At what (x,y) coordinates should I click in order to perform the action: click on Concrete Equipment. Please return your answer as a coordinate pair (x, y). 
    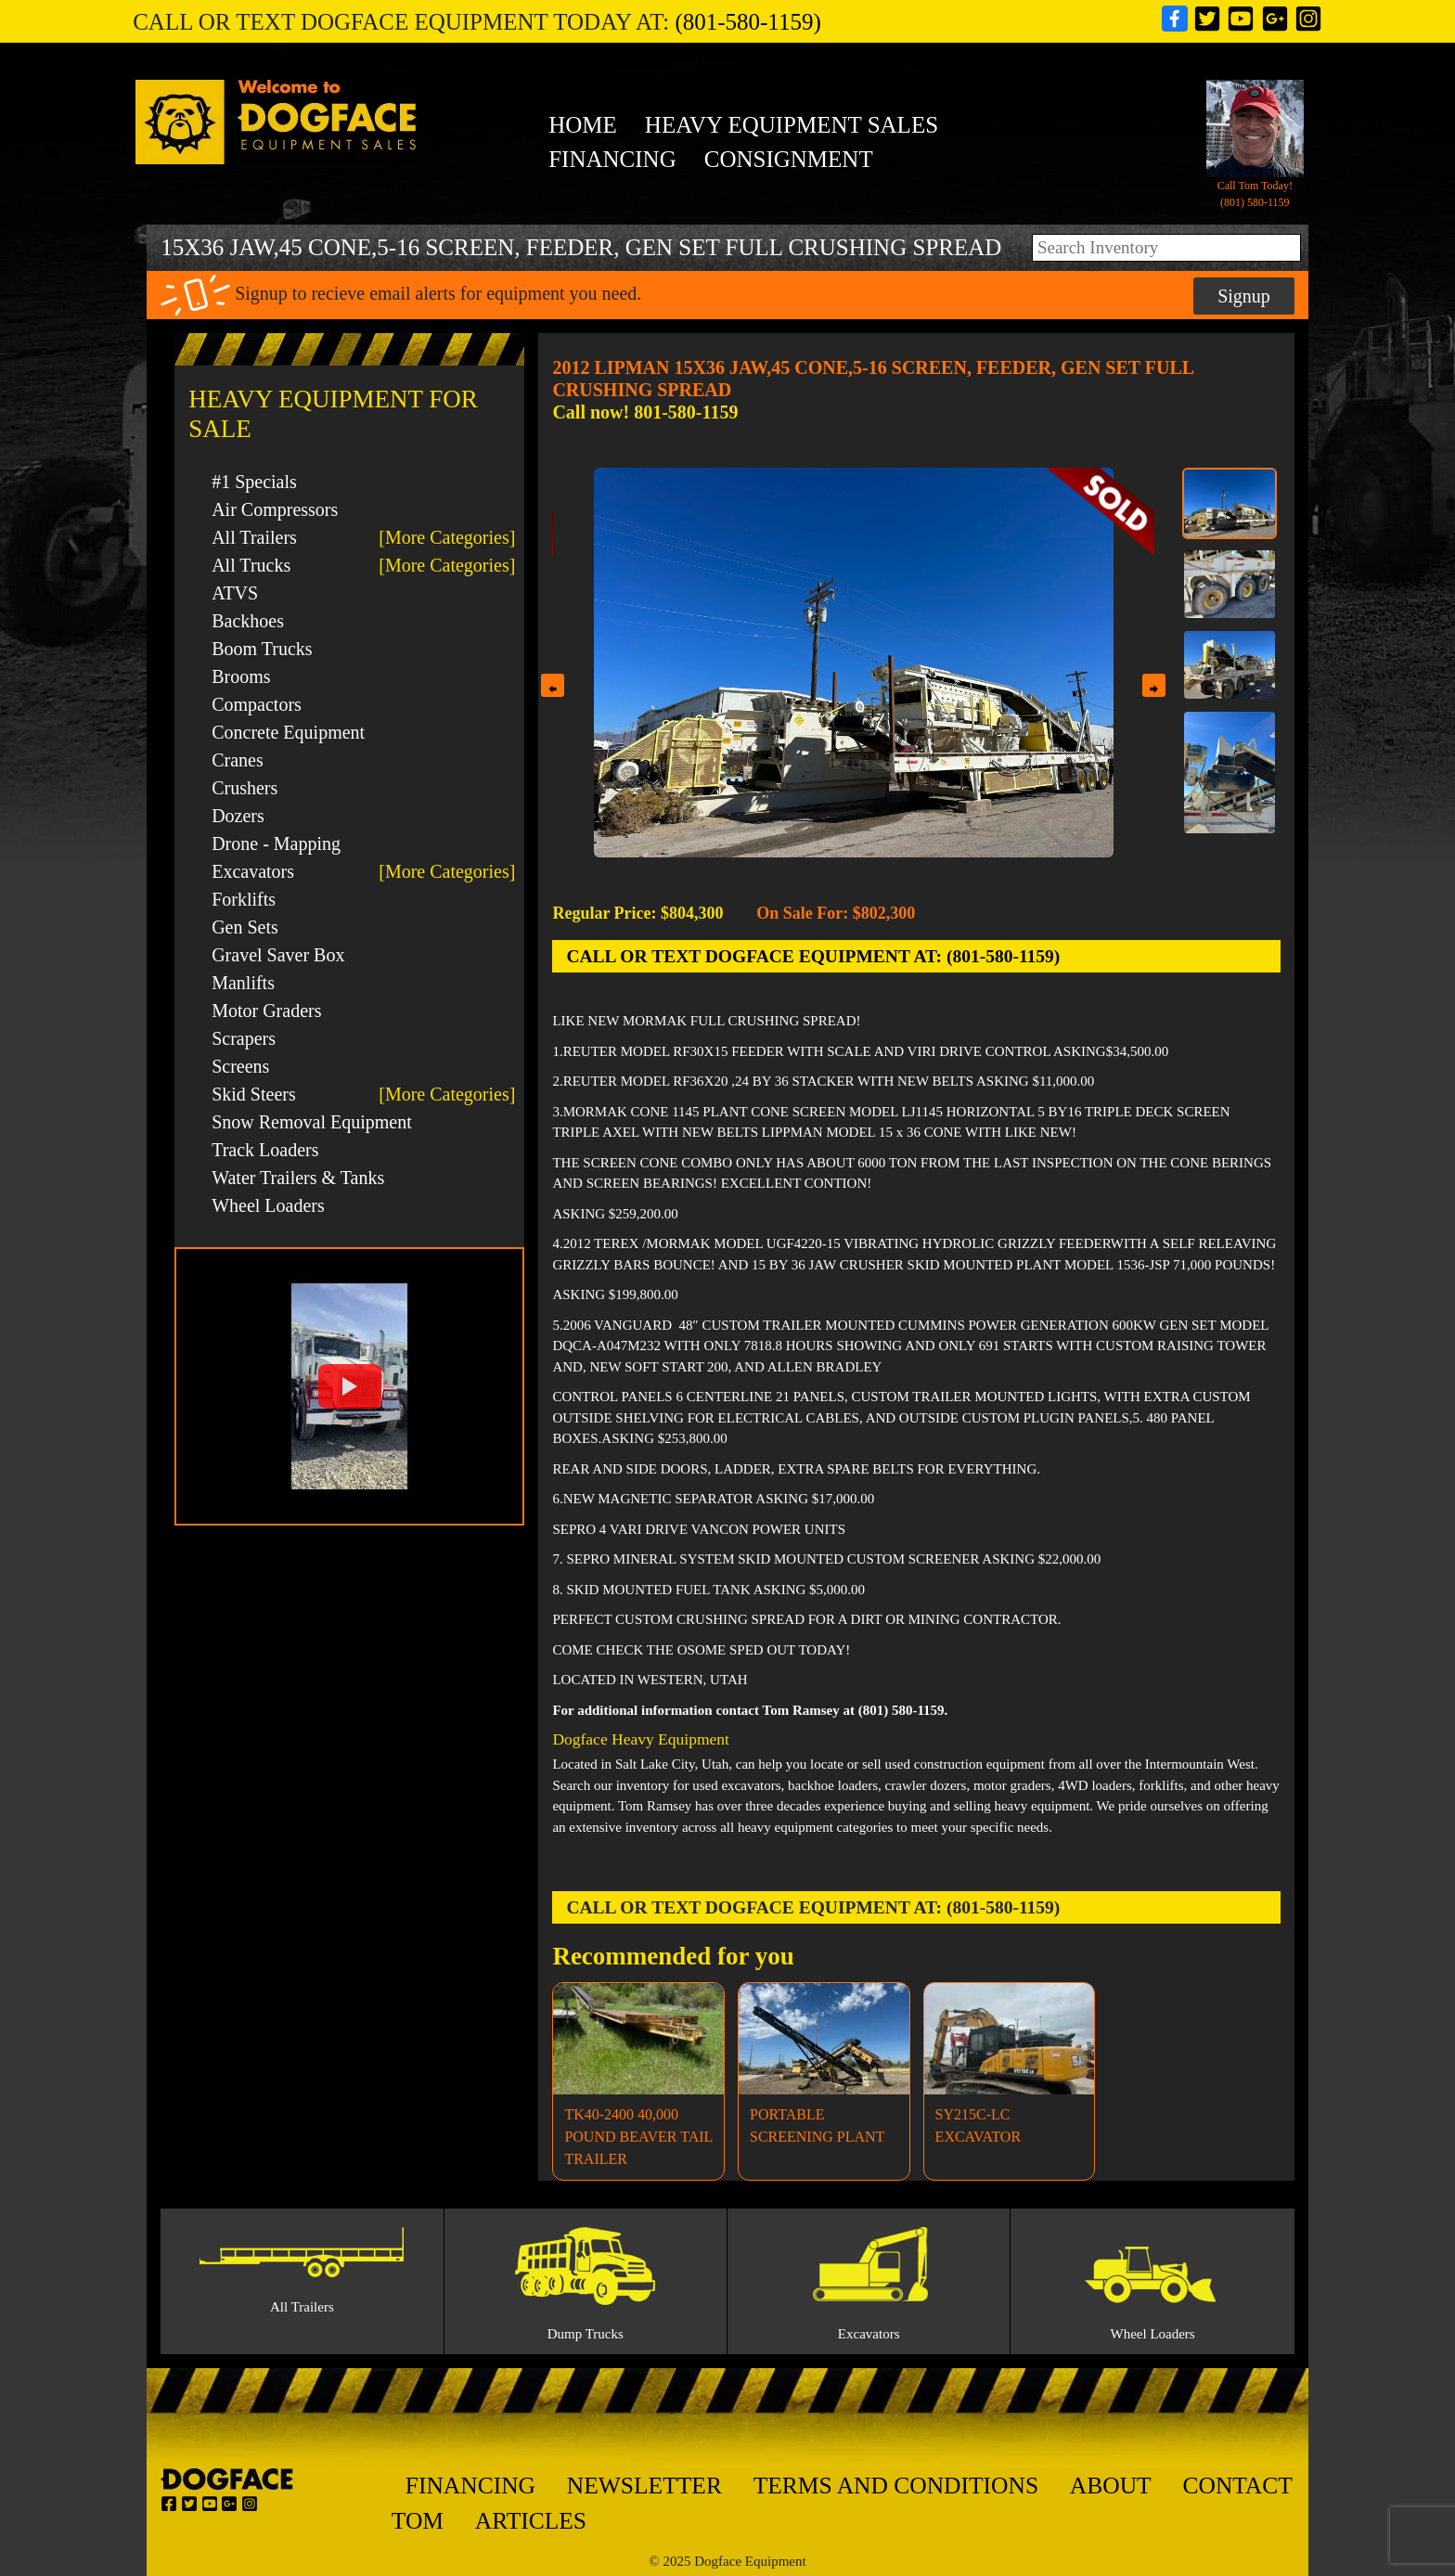
    Looking at the image, I should click on (288, 732).